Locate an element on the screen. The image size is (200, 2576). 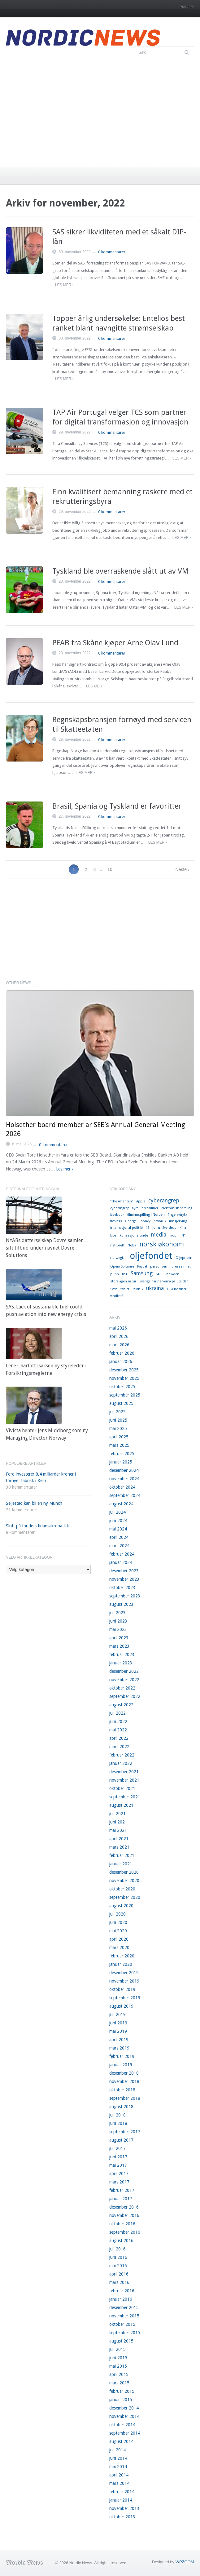
mai 2016 is located at coordinates (118, 2265).